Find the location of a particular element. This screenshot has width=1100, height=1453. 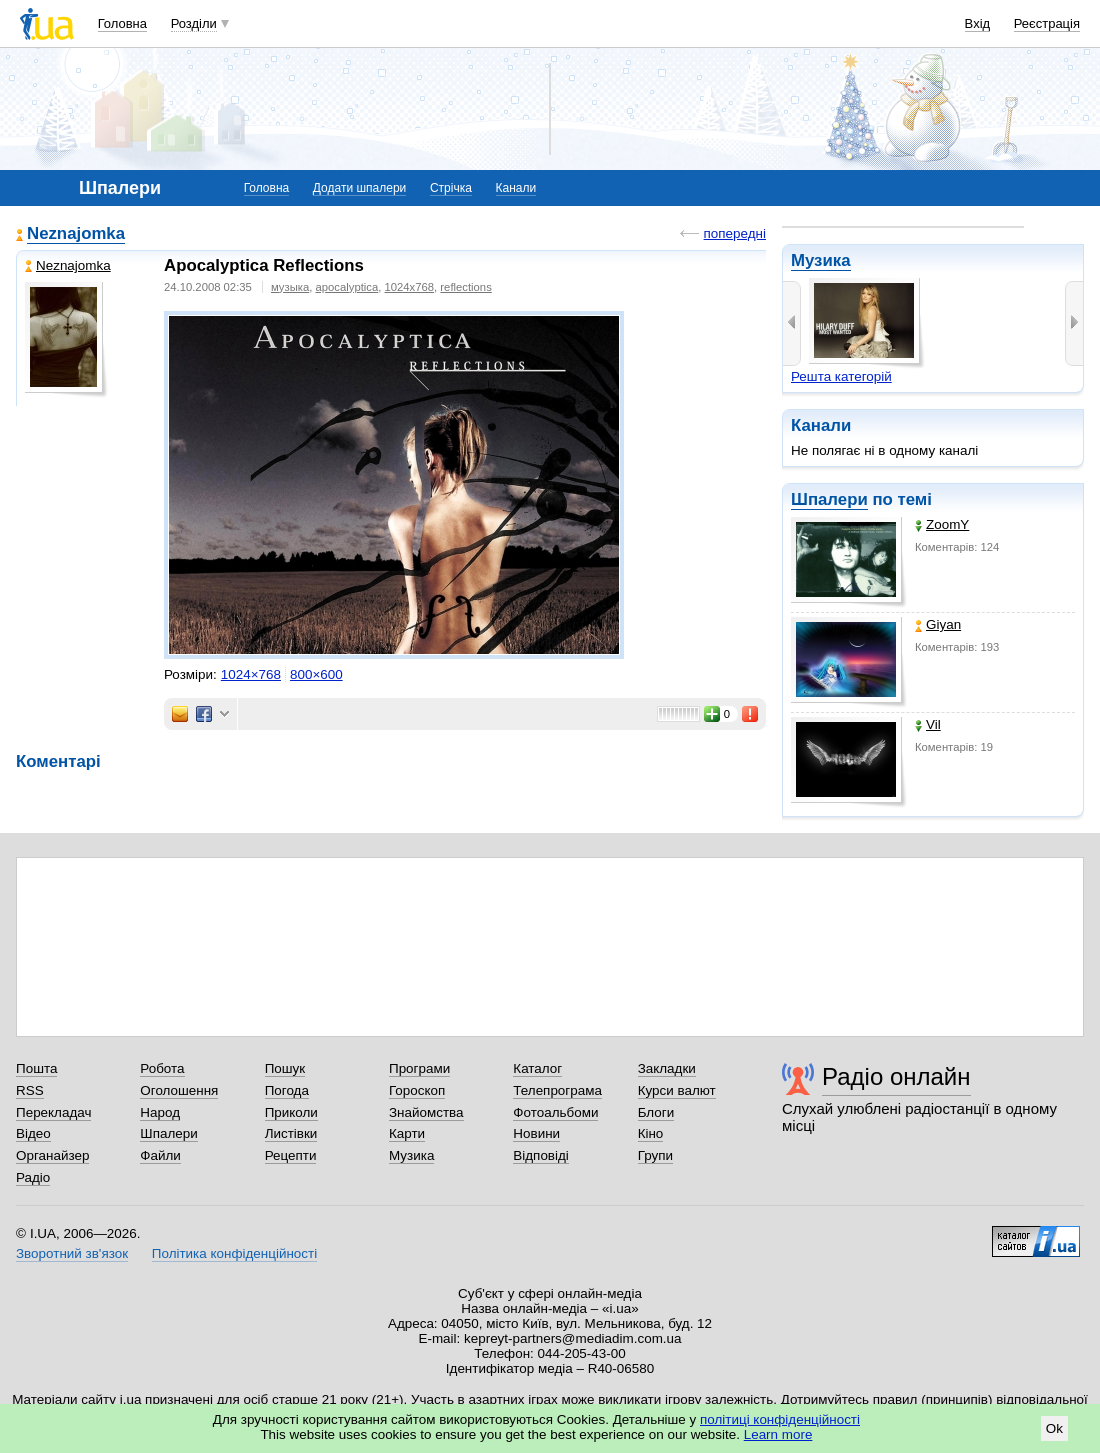

Погода is located at coordinates (287, 1090).